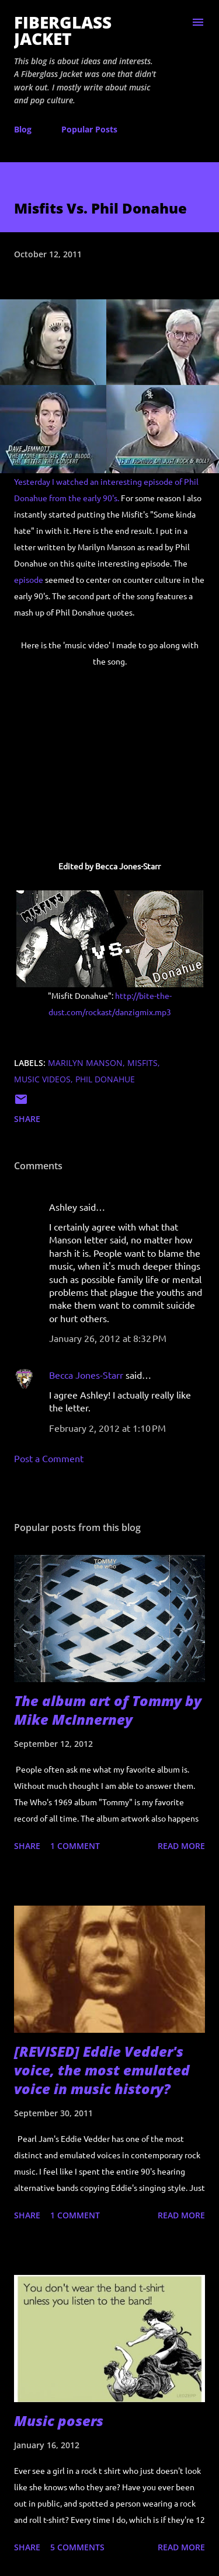 This screenshot has width=219, height=2576. What do you see at coordinates (86, 1374) in the screenshot?
I see `Becca Jones-Starr` at bounding box center [86, 1374].